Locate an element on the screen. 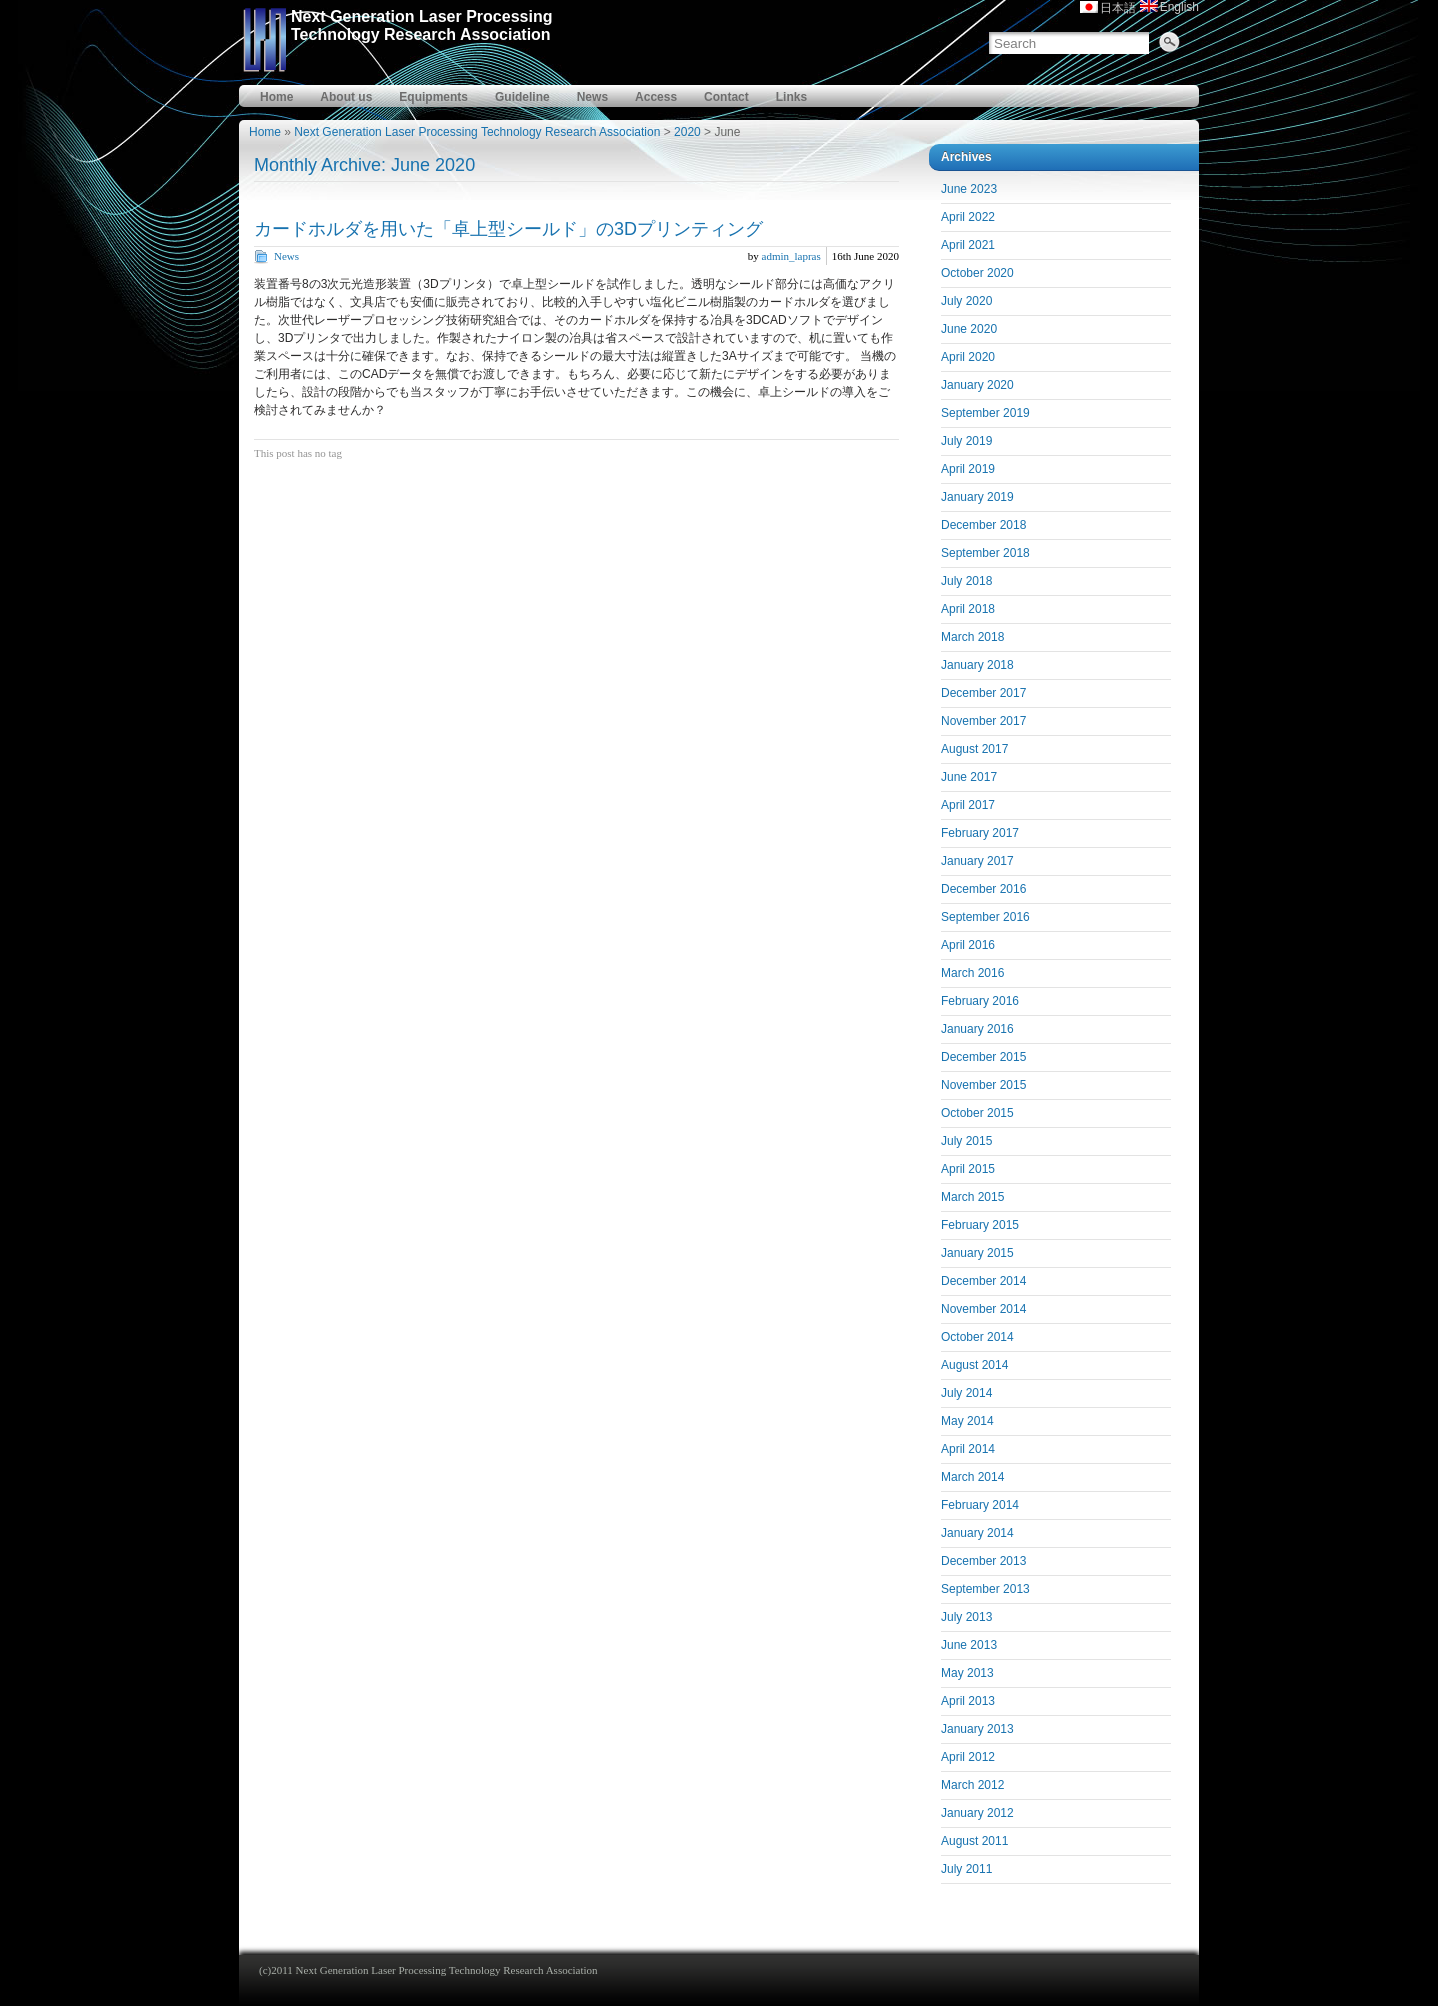  October 2015 is located at coordinates (977, 1113).